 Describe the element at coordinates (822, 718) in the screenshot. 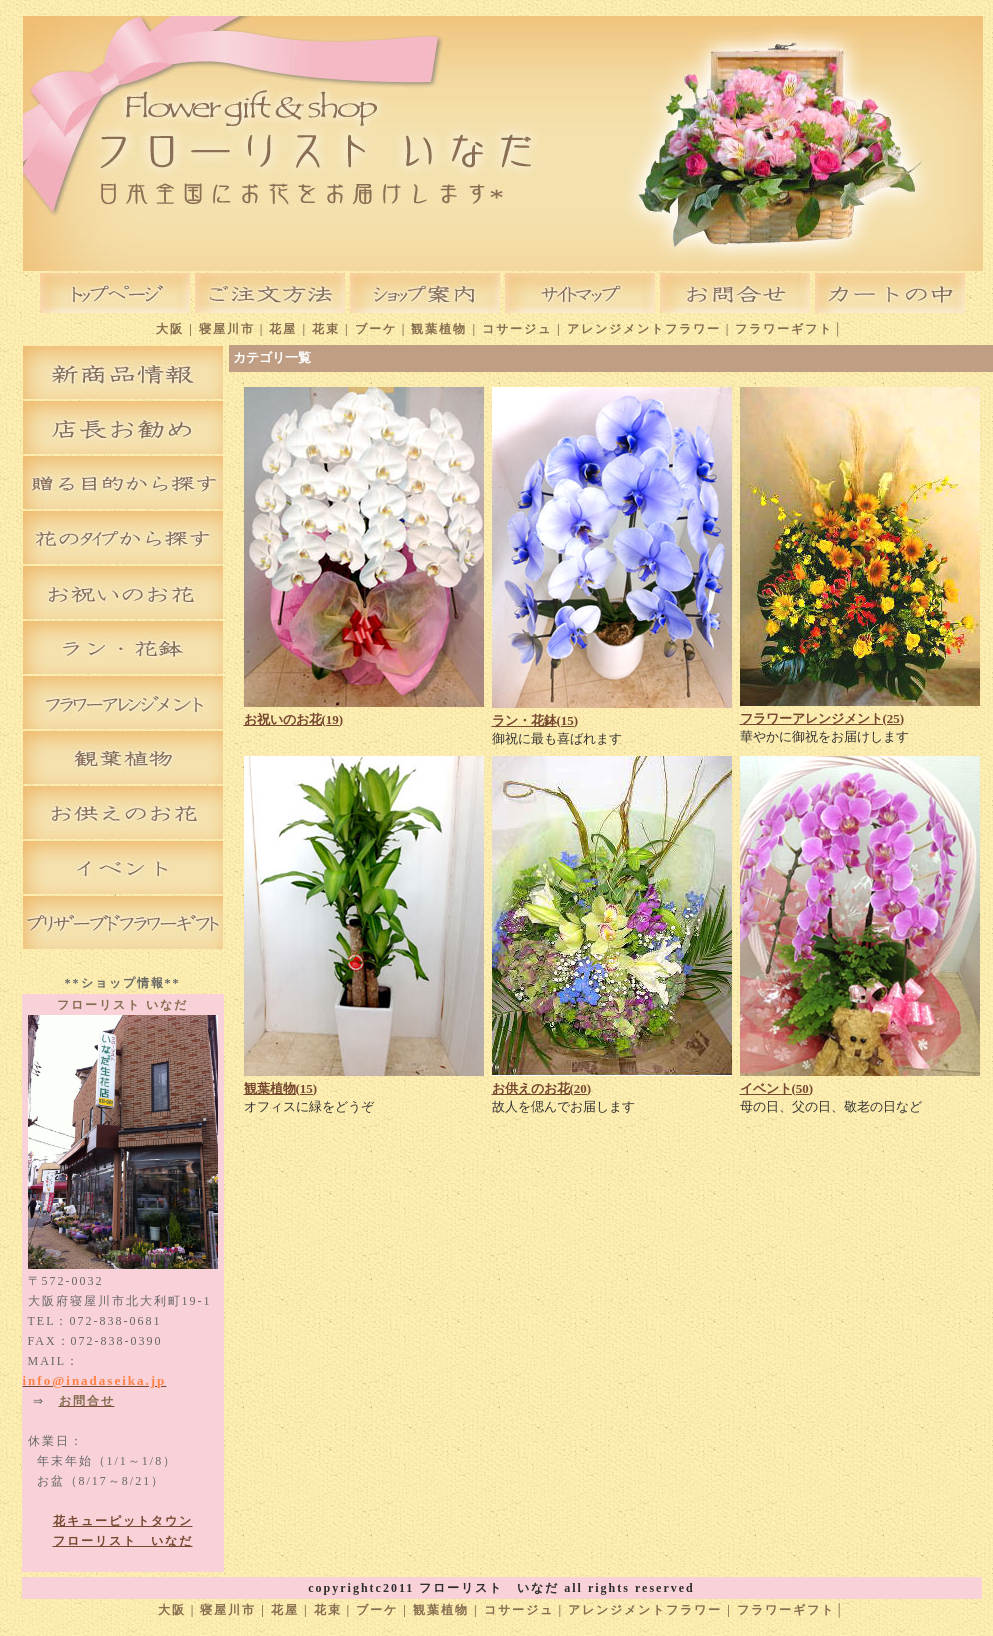

I see `フラワーアレンジメント(25)` at that location.